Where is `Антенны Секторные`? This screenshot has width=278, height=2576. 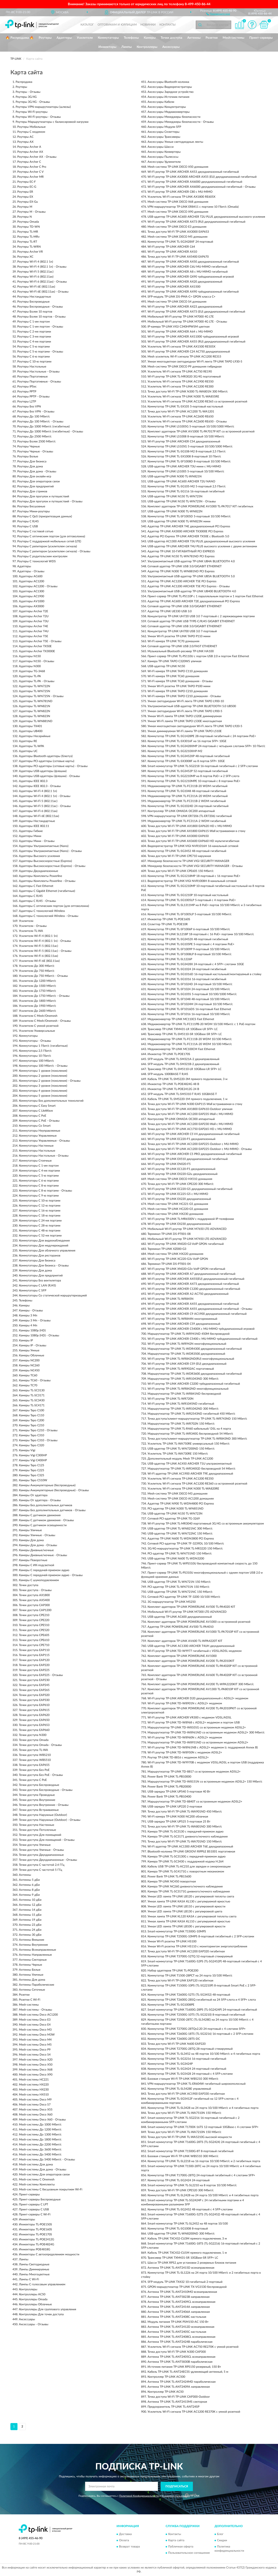
Антенны Секторные is located at coordinates (33, 1959).